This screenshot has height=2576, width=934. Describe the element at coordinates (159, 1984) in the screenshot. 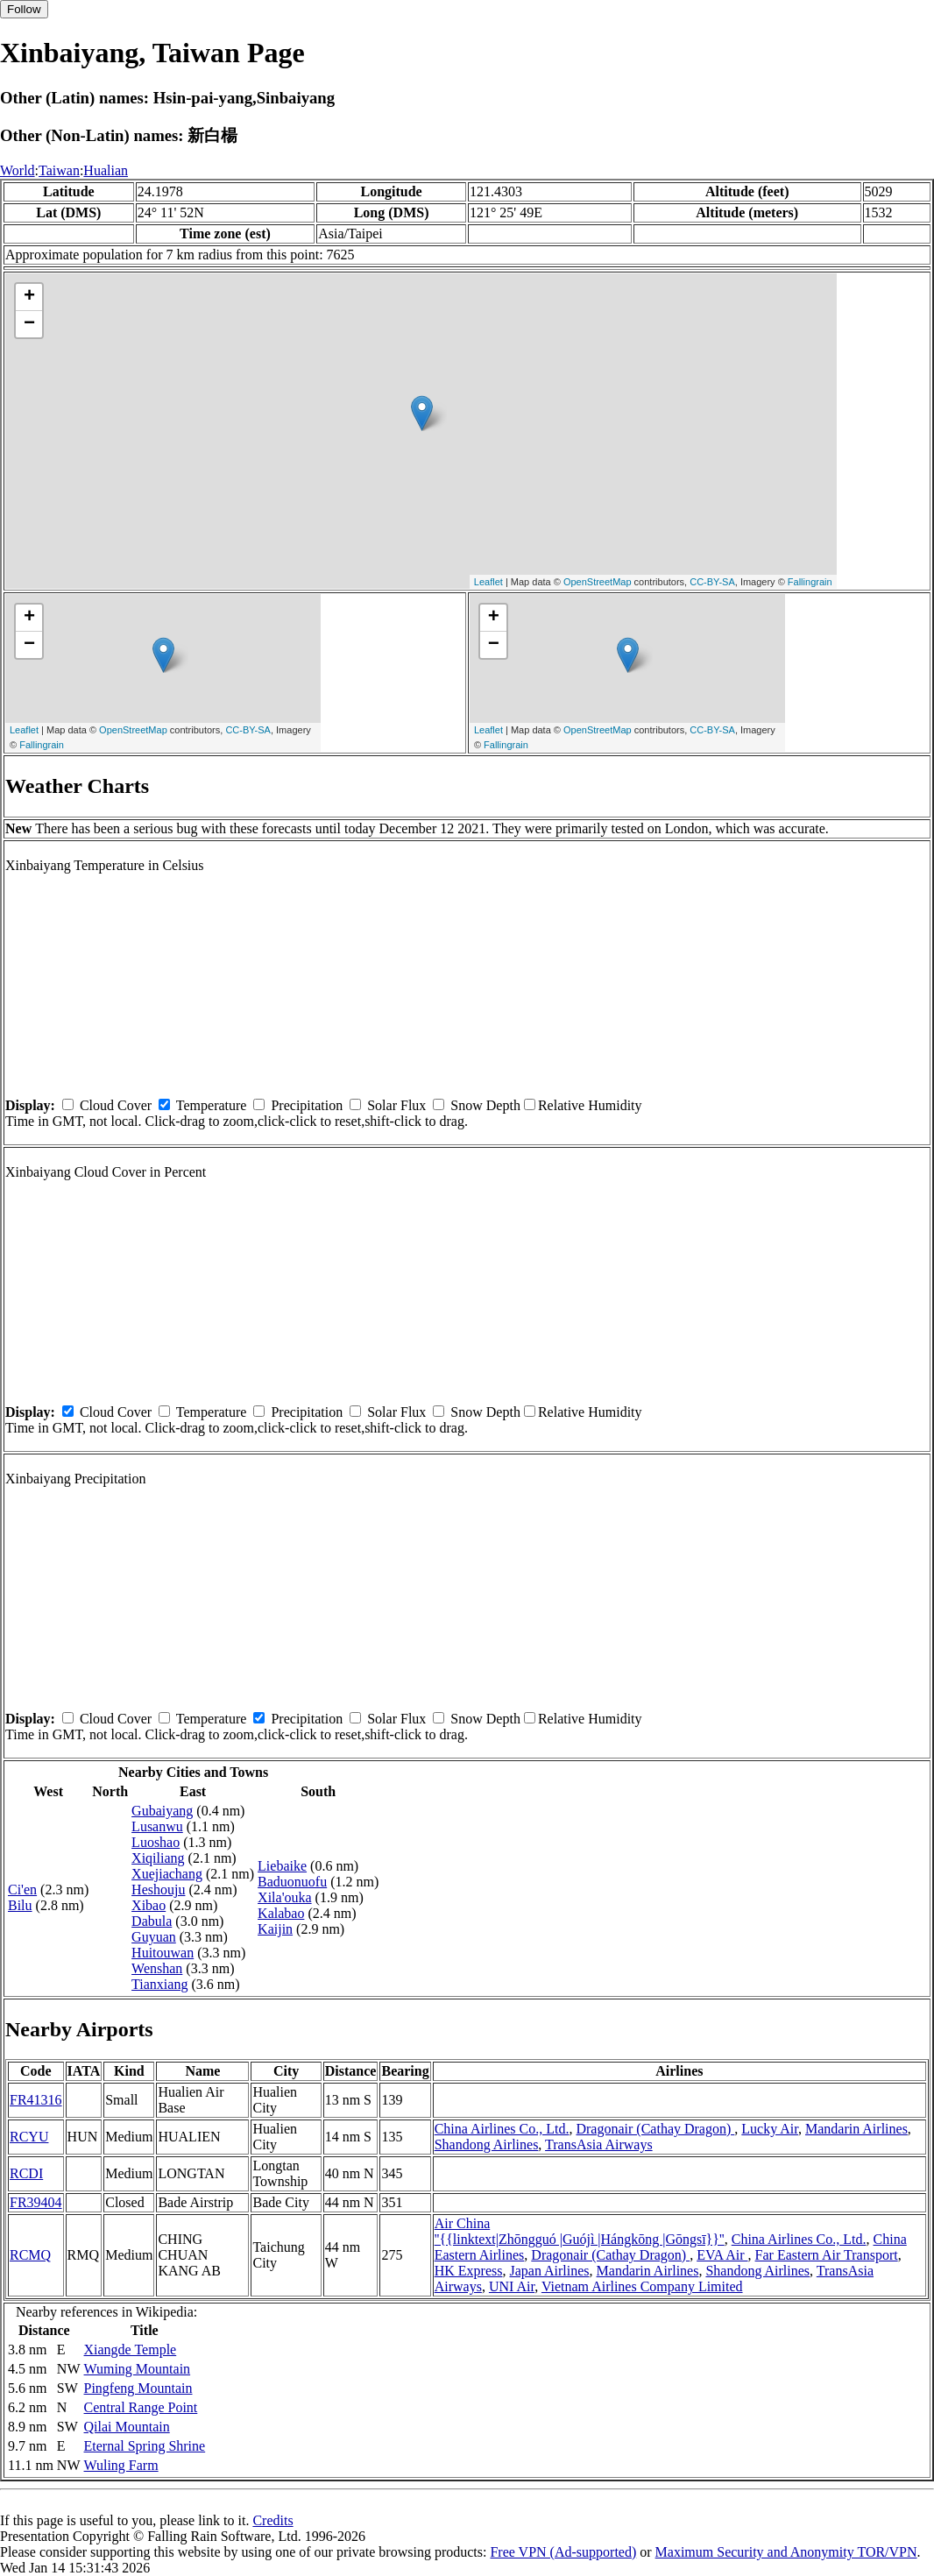

I see `Tianxiang` at that location.